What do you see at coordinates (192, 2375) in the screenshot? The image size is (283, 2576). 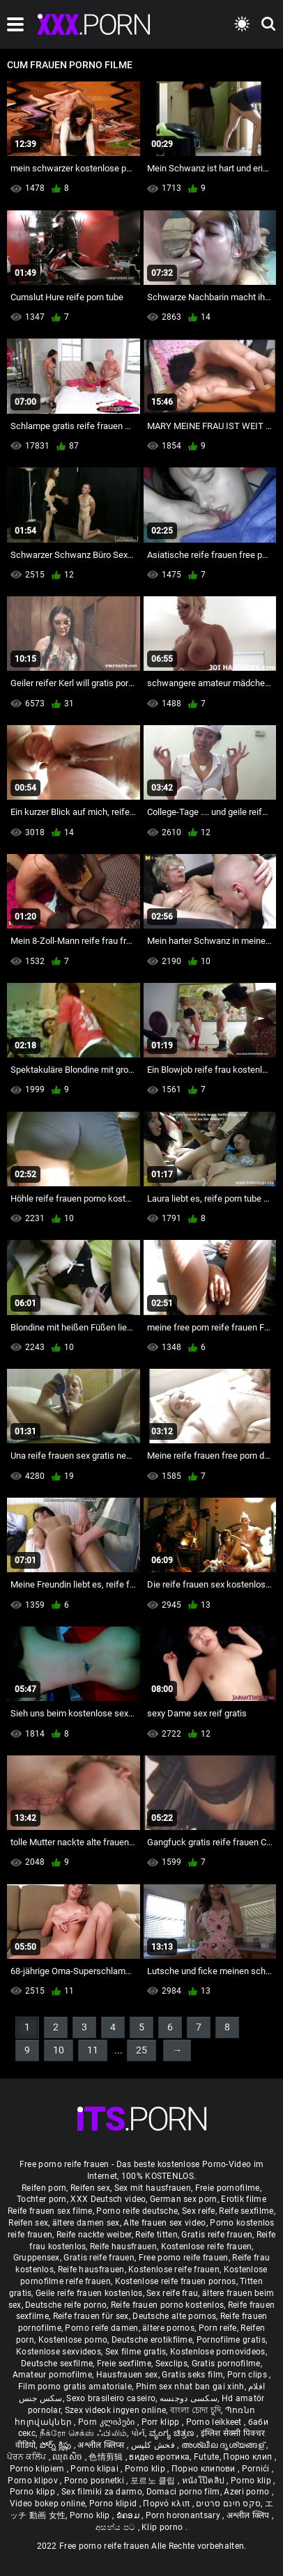 I see `Gratis seks film` at bounding box center [192, 2375].